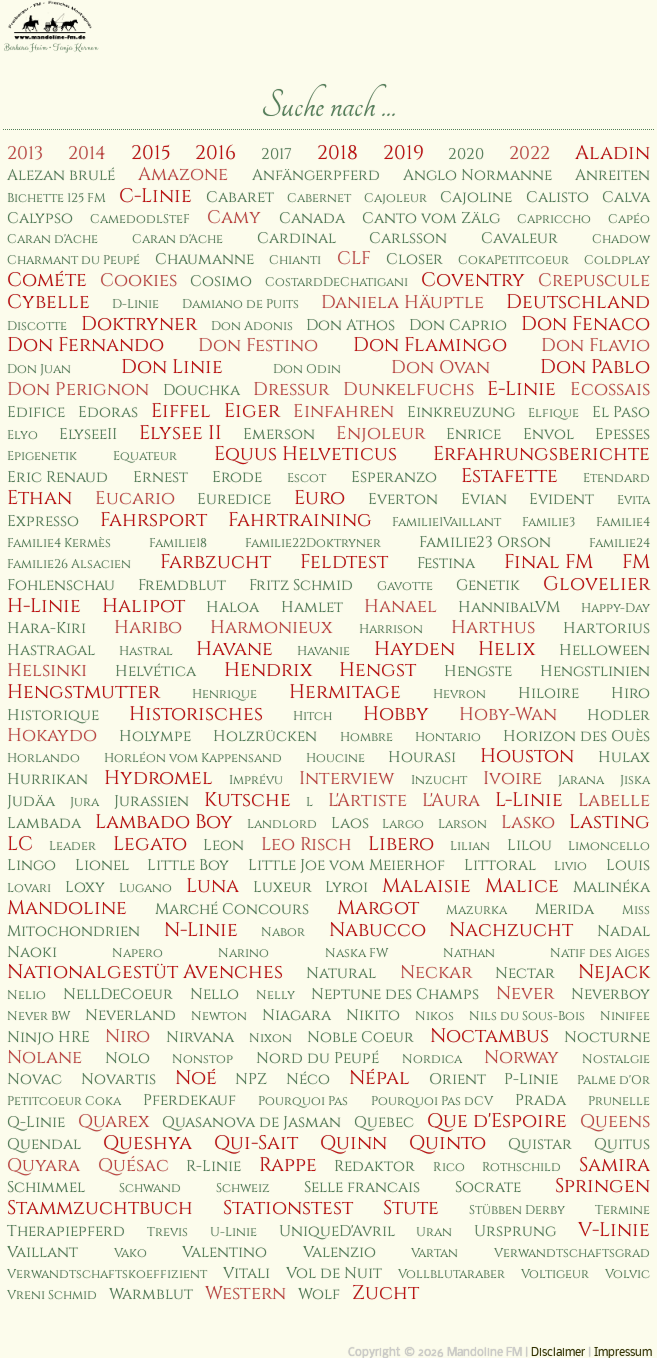 The width and height of the screenshot is (657, 1358). Describe the element at coordinates (350, 823) in the screenshot. I see `Laos` at that location.